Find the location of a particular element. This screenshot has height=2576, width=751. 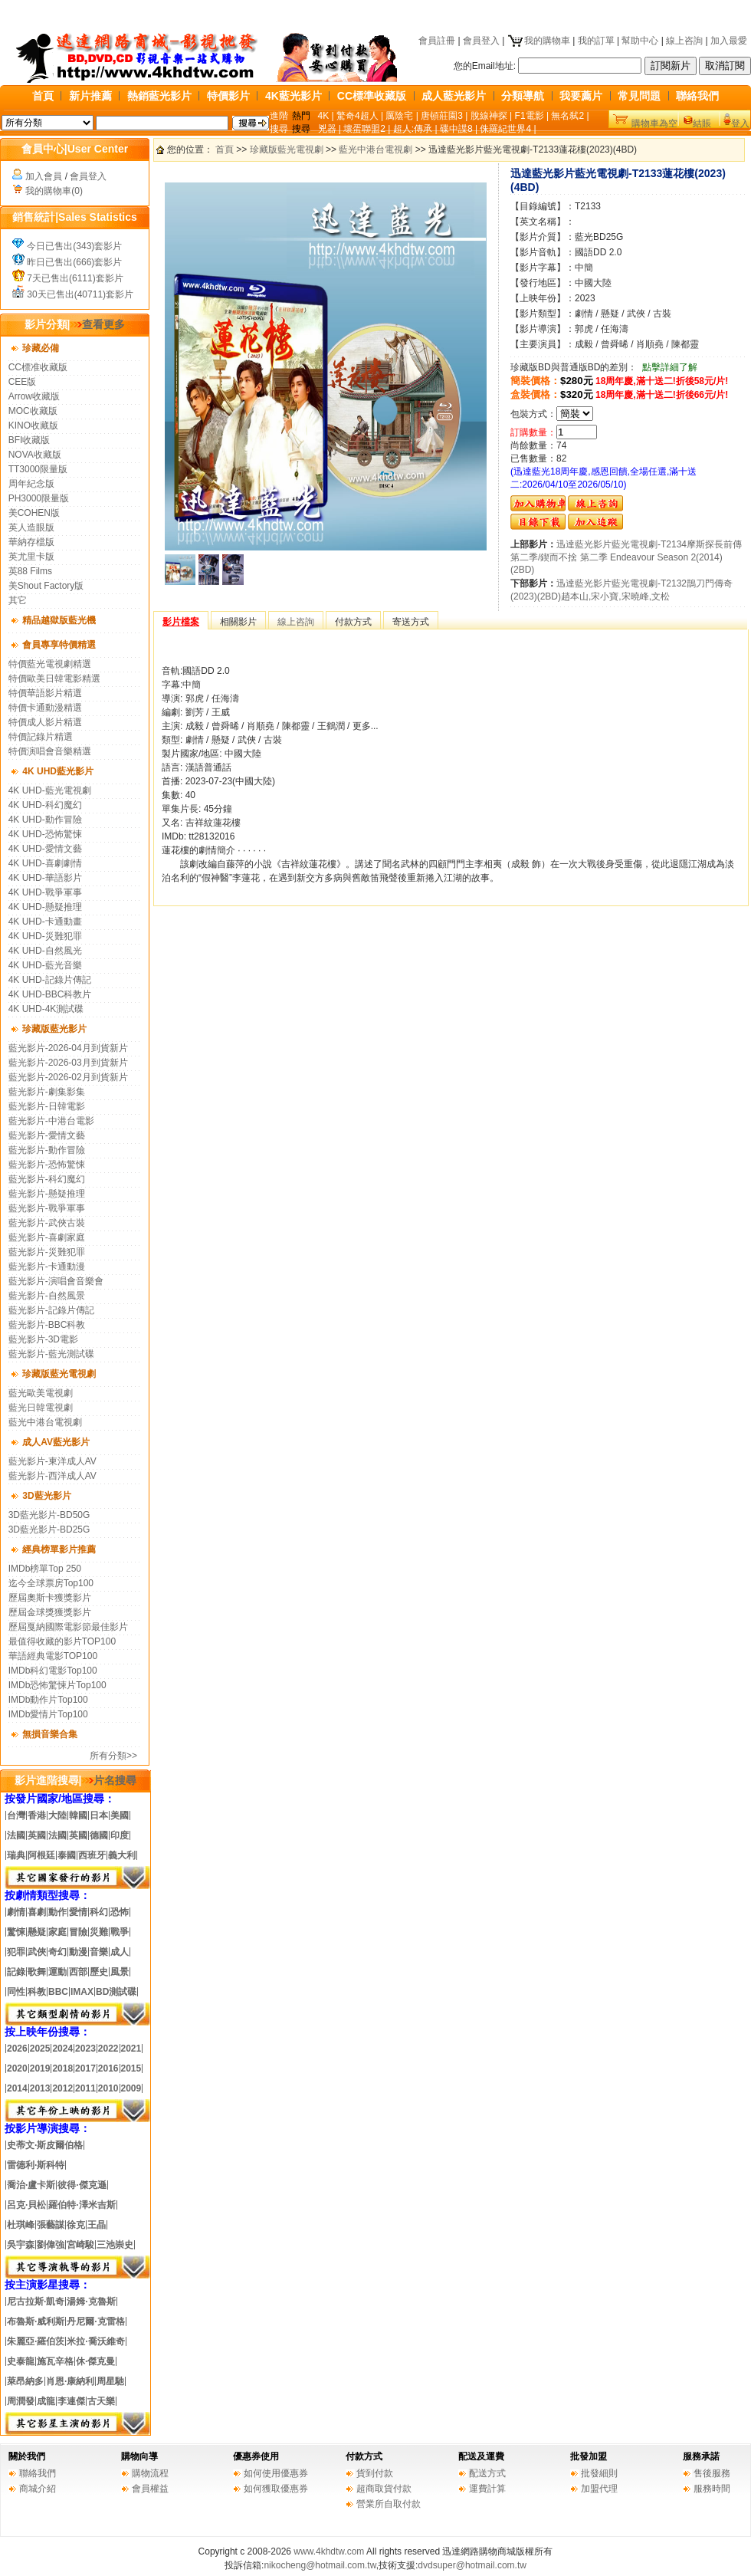

BD測試碟 is located at coordinates (116, 1991).